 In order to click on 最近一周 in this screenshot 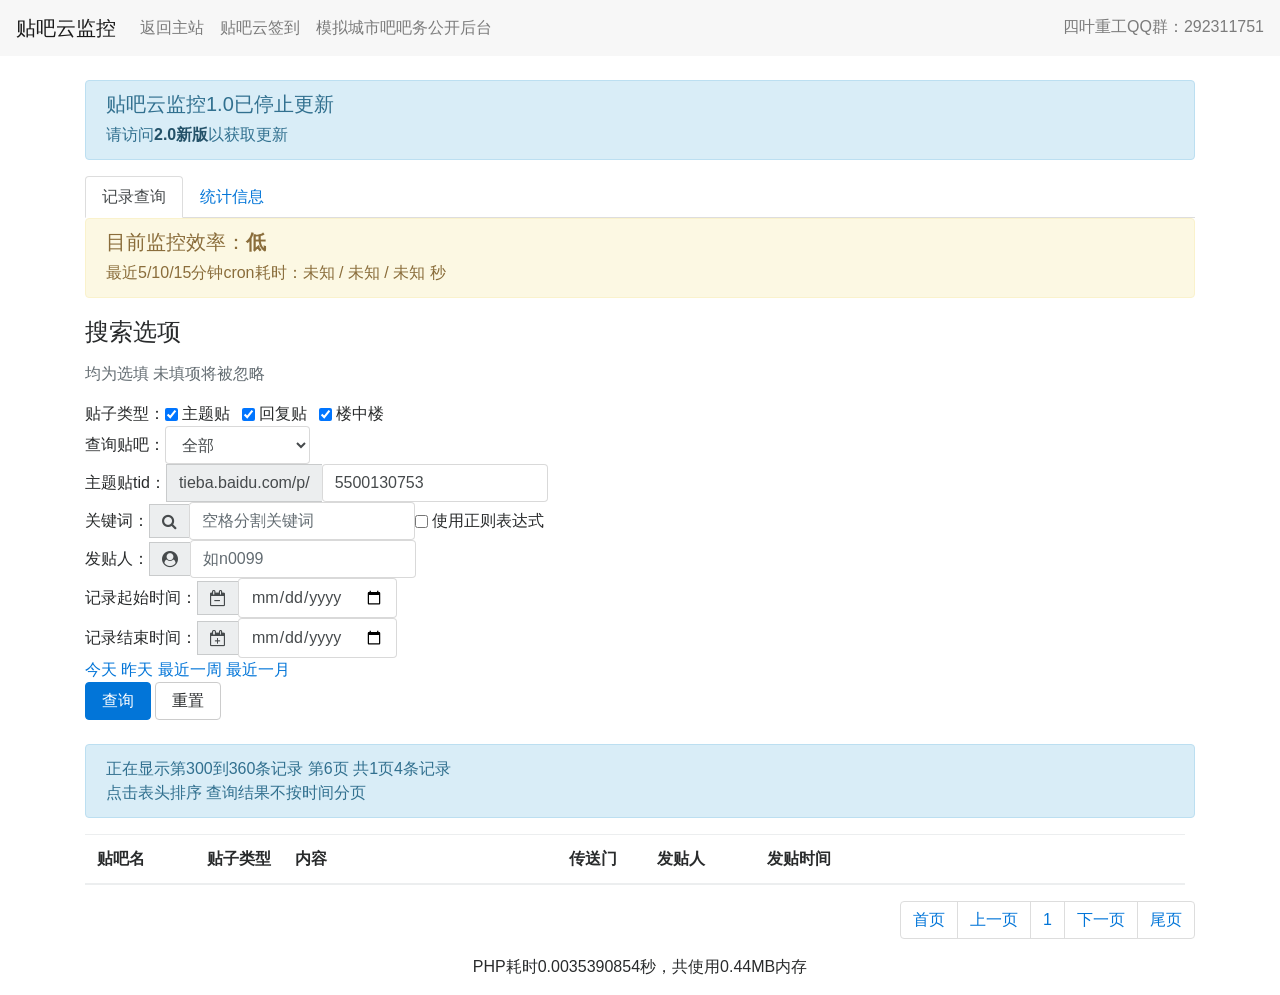, I will do `click(190, 669)`.